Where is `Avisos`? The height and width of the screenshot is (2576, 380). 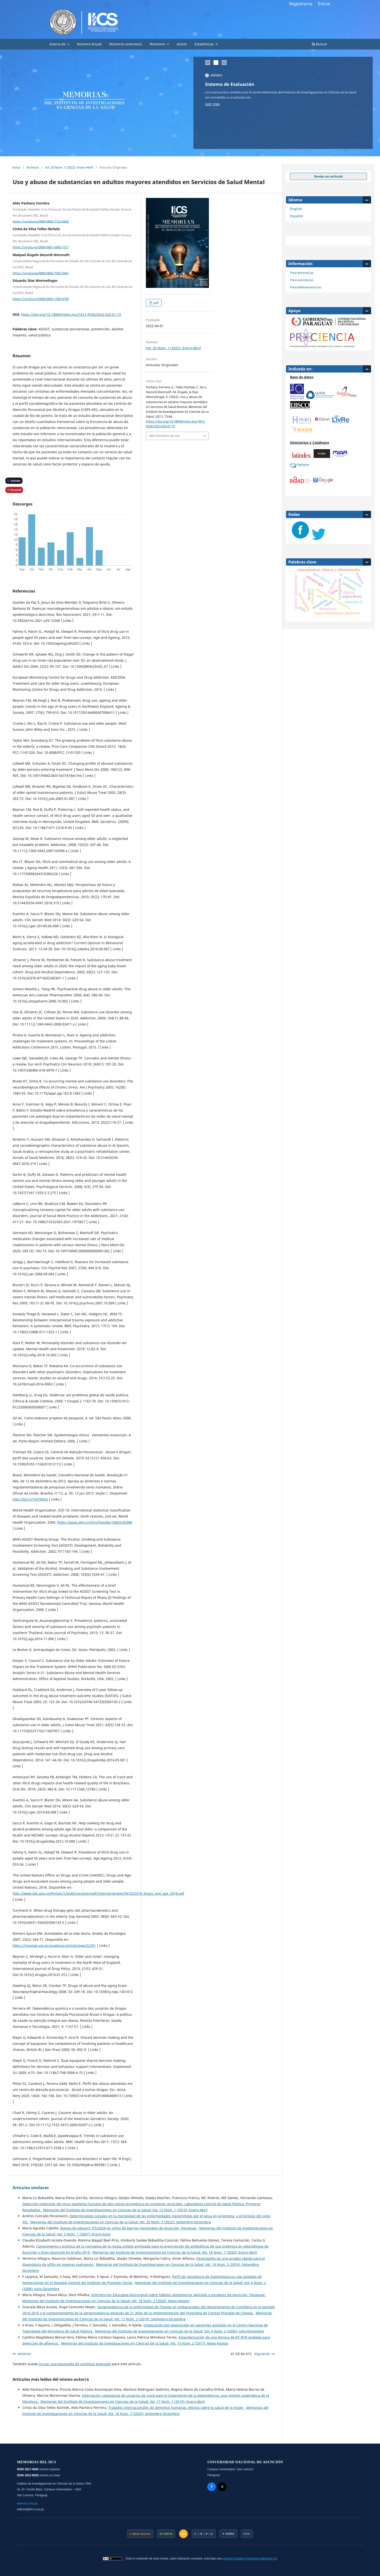
Avisos is located at coordinates (182, 44).